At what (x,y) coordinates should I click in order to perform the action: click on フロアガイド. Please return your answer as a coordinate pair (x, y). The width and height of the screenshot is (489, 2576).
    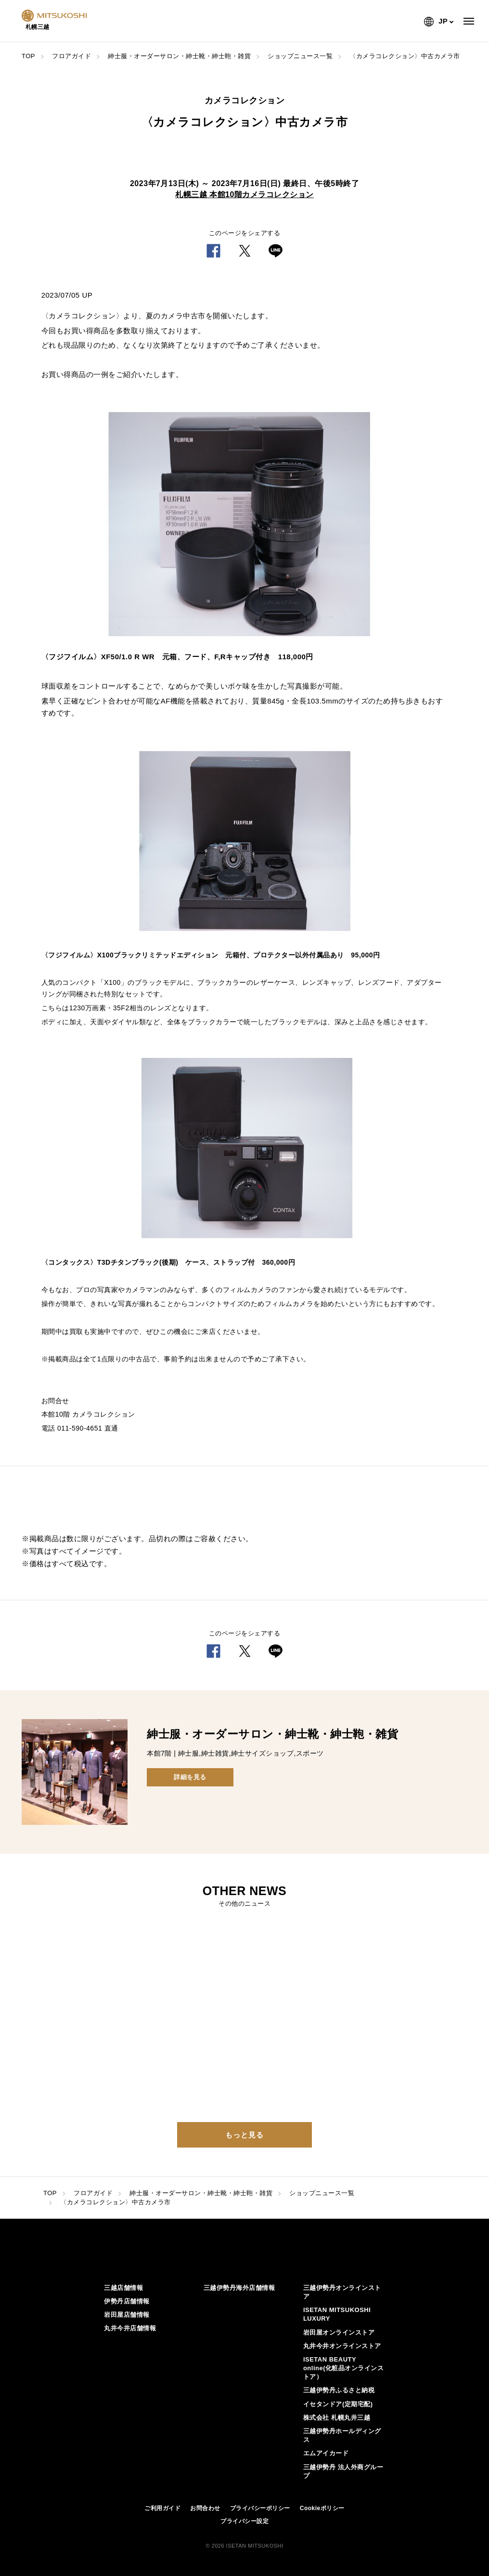
    Looking at the image, I should click on (71, 56).